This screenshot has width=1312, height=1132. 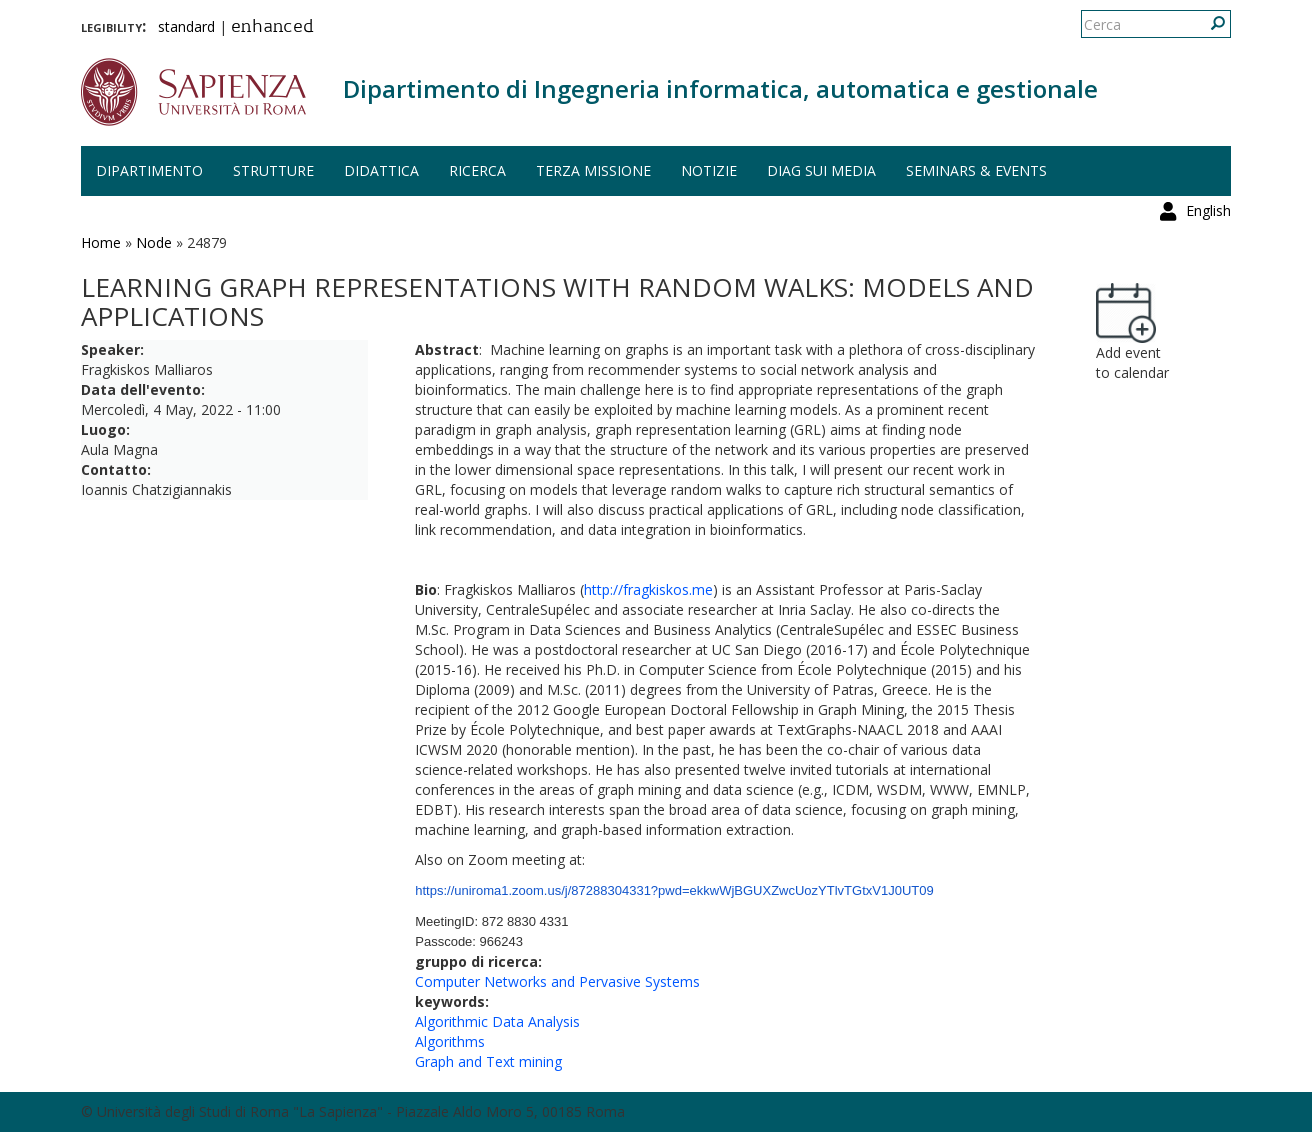 I want to click on https://uniroma1.zoom.us/j/87288304331?pwd=ekkwWjBGUXZwcUozYTlvTGtxV1J0UT09, so click(x=674, y=890).